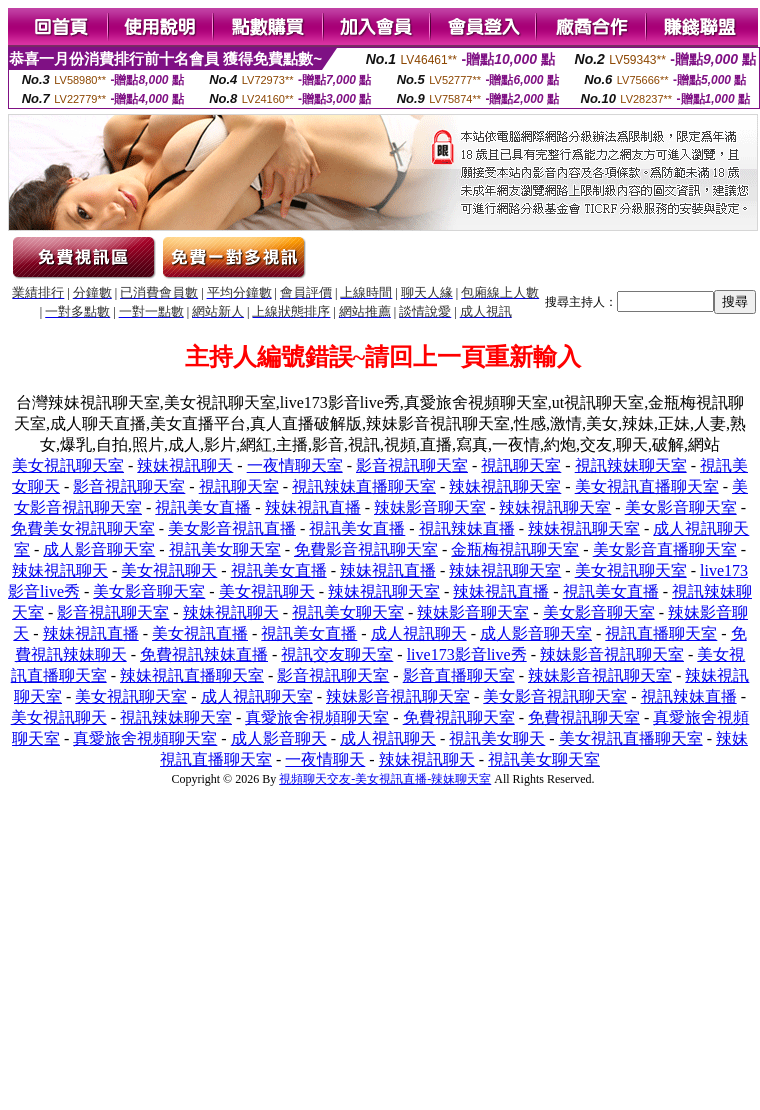  Describe the element at coordinates (337, 654) in the screenshot. I see `視訊交友聊天室` at that location.